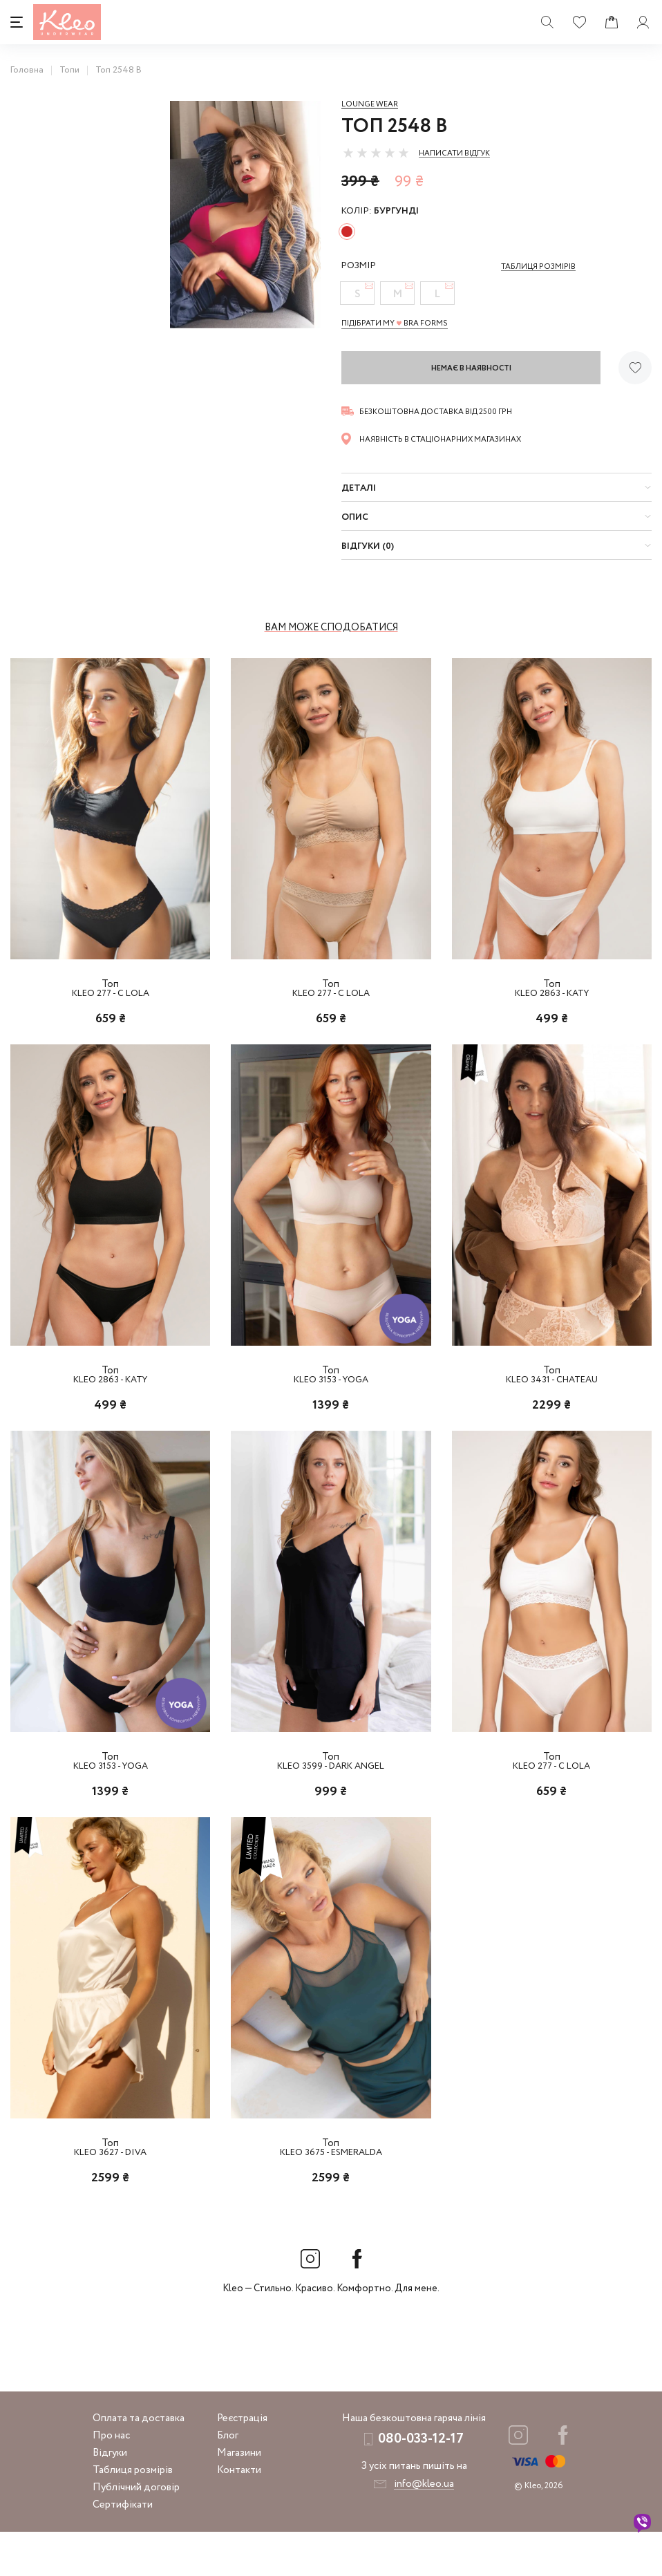  I want to click on Оплата та доставка, so click(139, 2462).